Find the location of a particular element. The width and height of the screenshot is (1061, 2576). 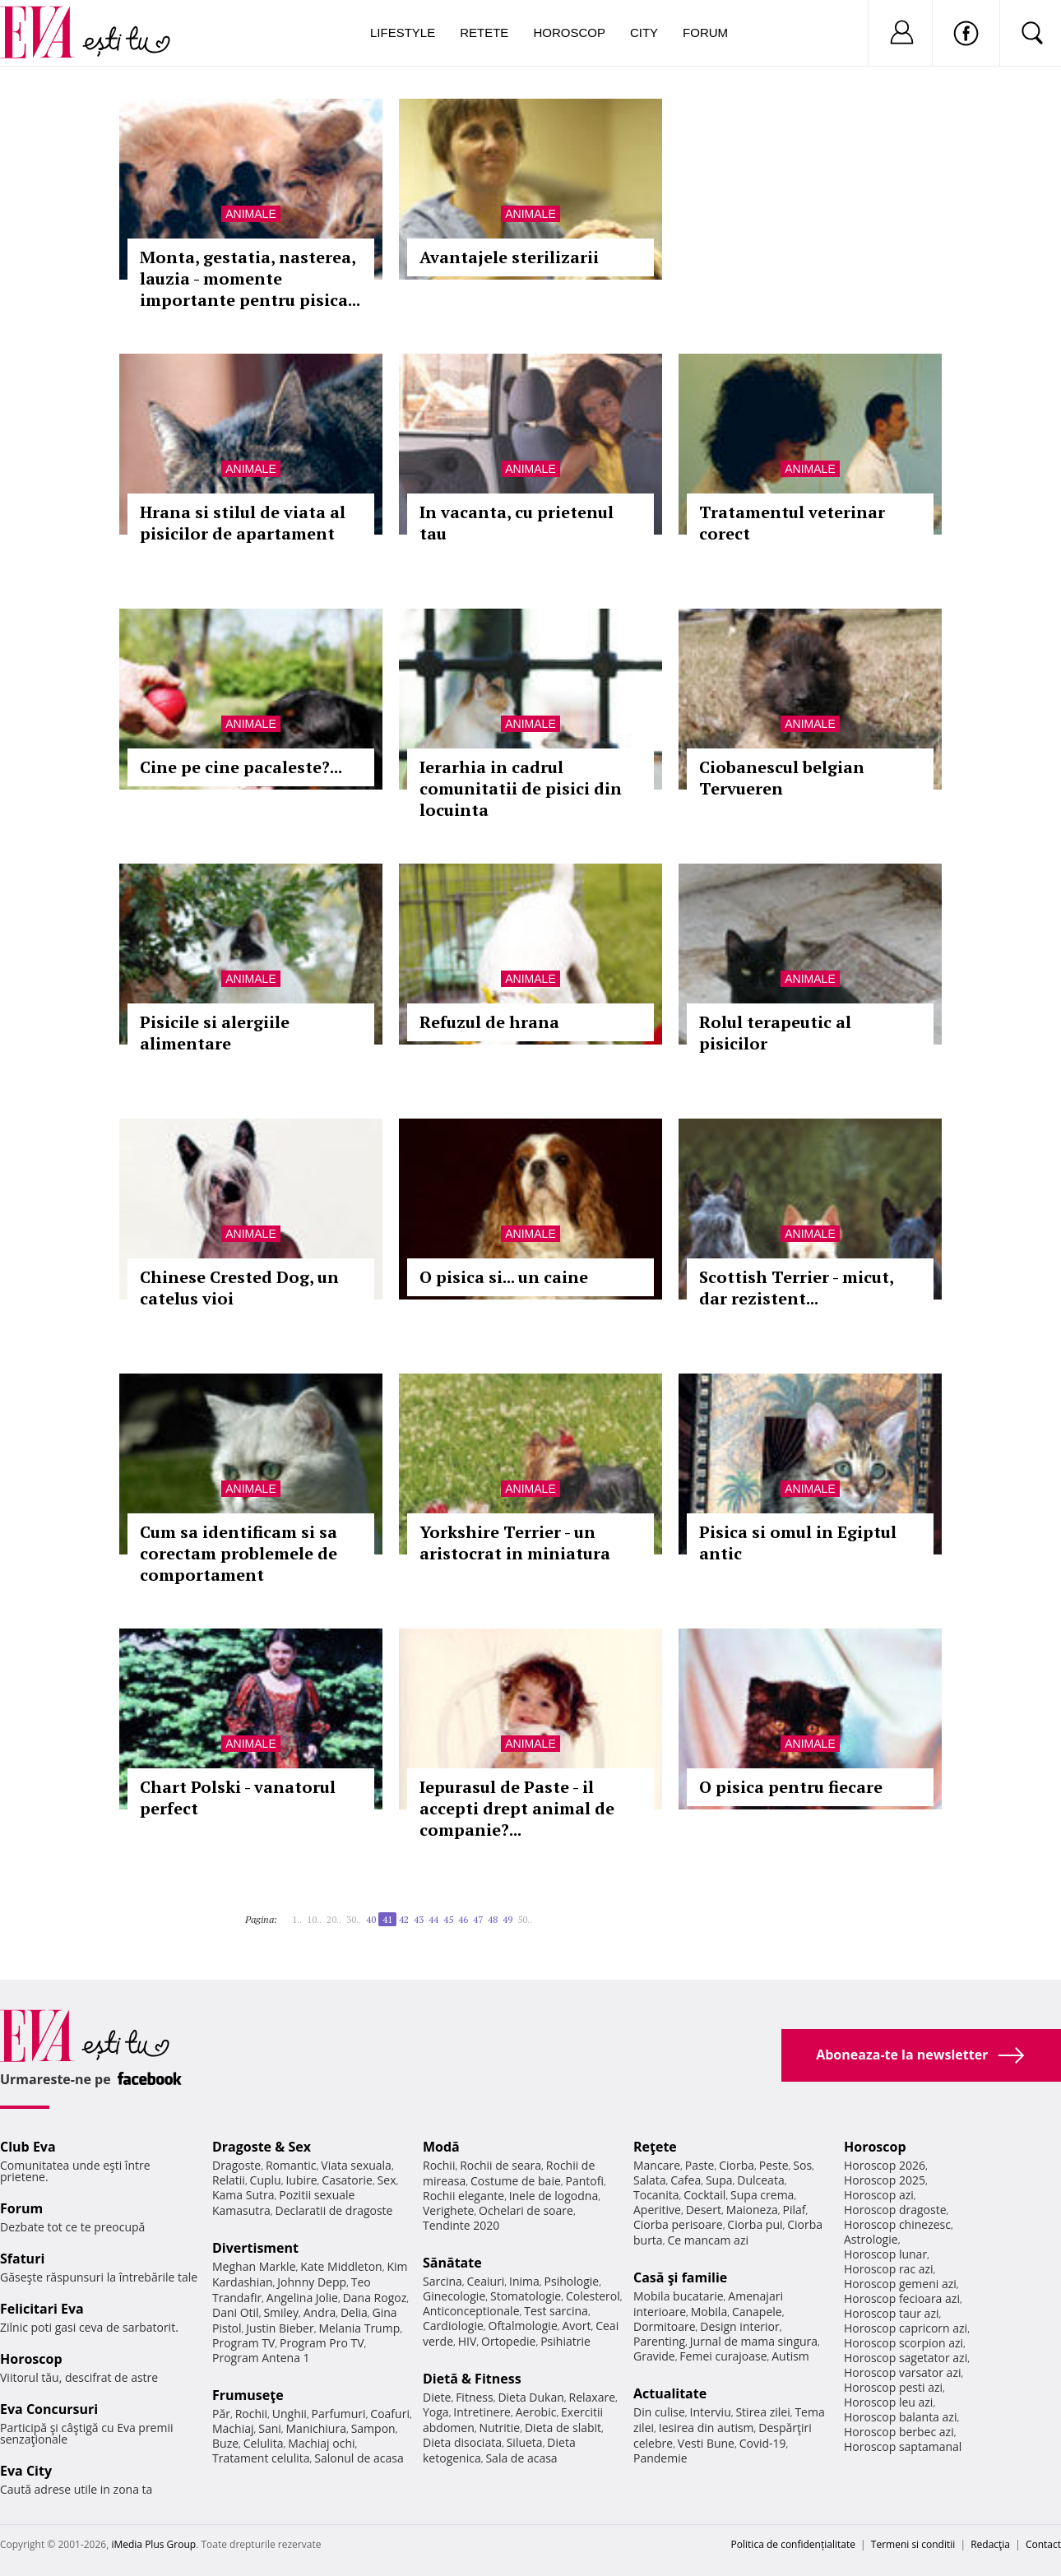

Cine pe cine pacaleste?... is located at coordinates (241, 767).